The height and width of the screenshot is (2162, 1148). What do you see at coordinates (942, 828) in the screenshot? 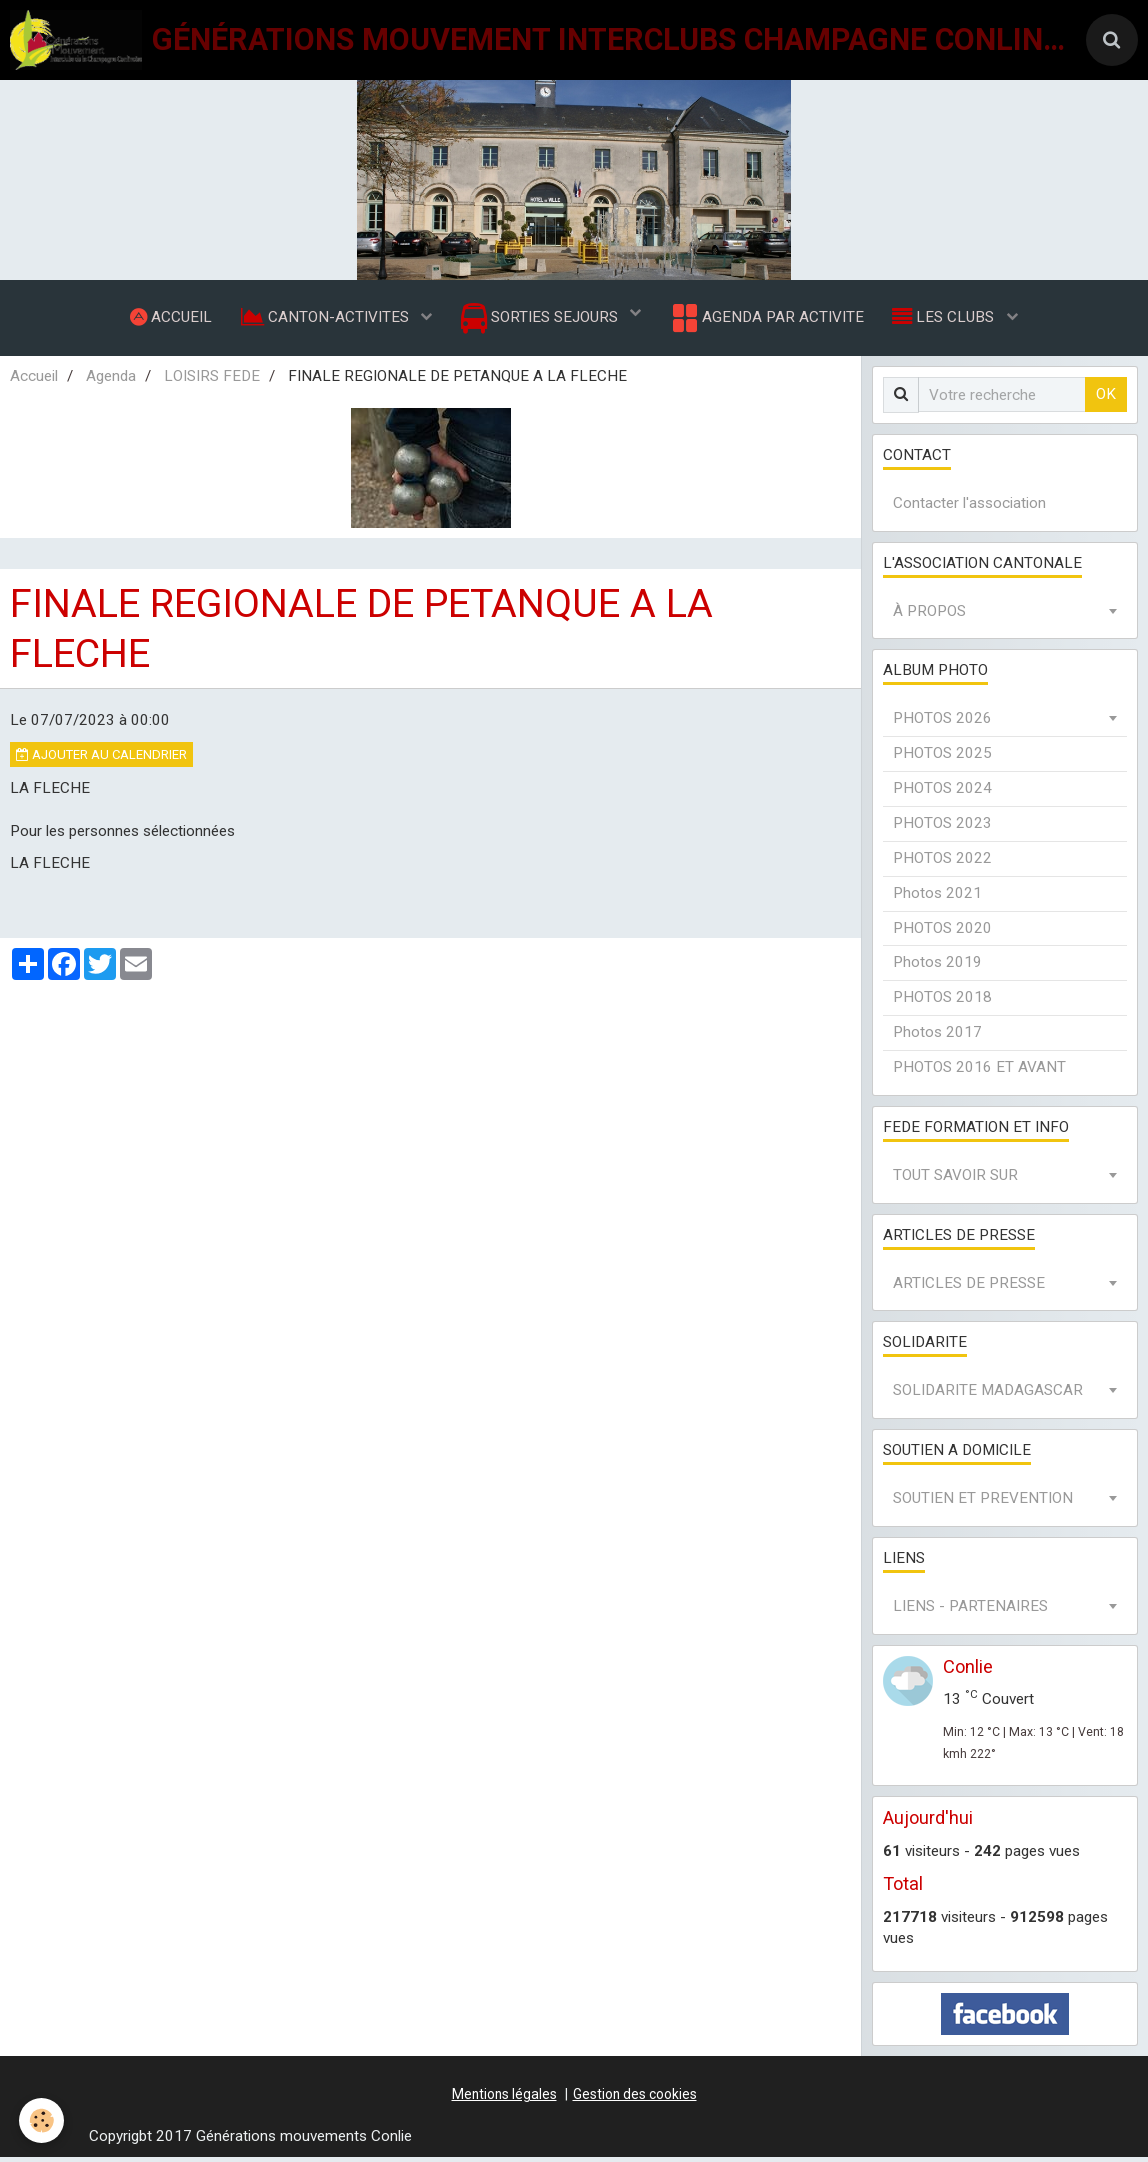
I see `PHOTOS 2023` at bounding box center [942, 828].